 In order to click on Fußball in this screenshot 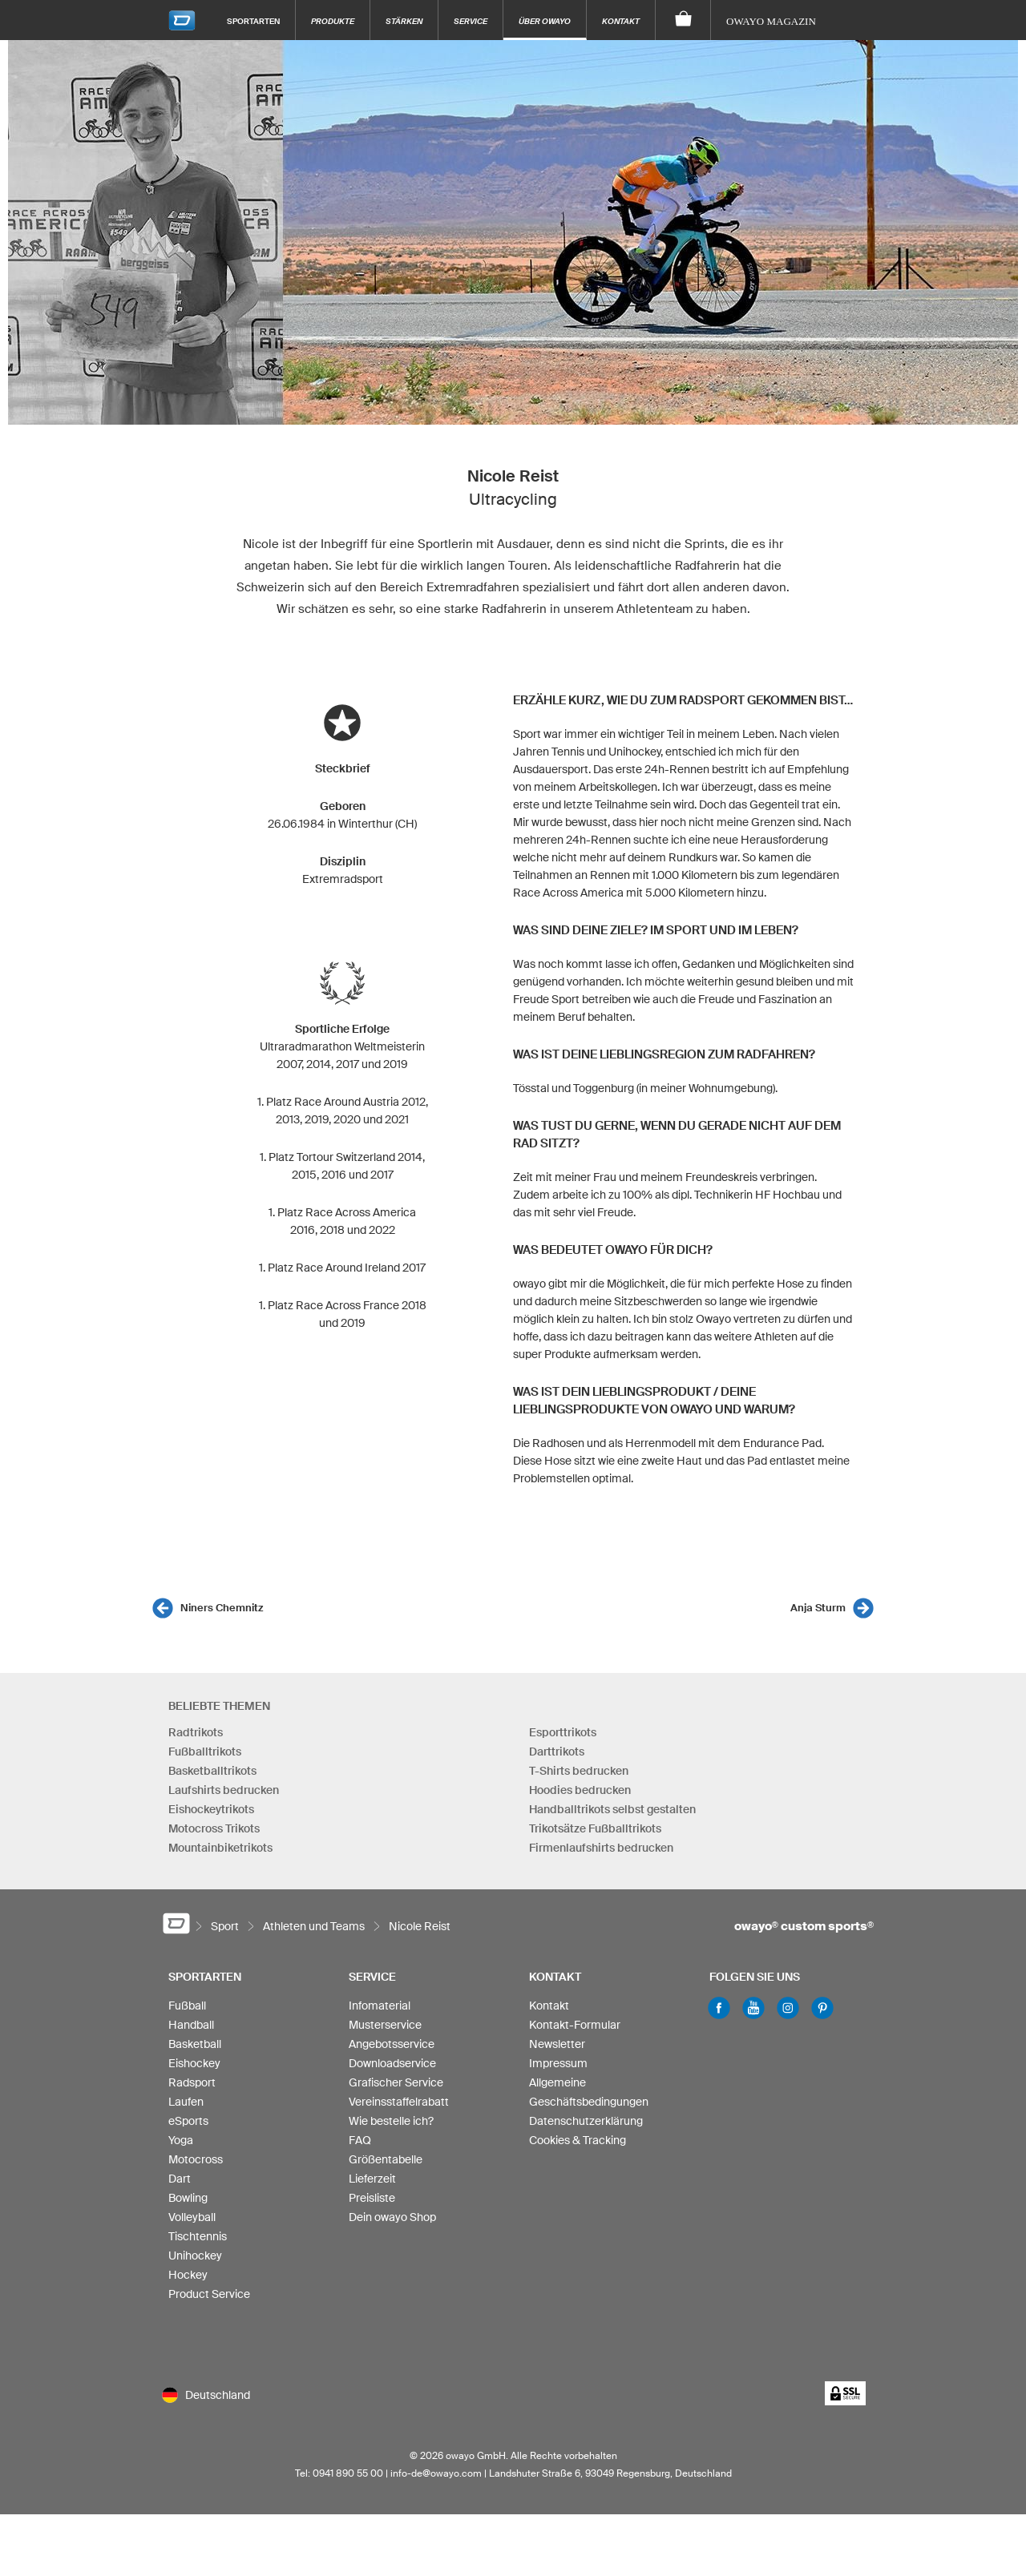, I will do `click(187, 2005)`.